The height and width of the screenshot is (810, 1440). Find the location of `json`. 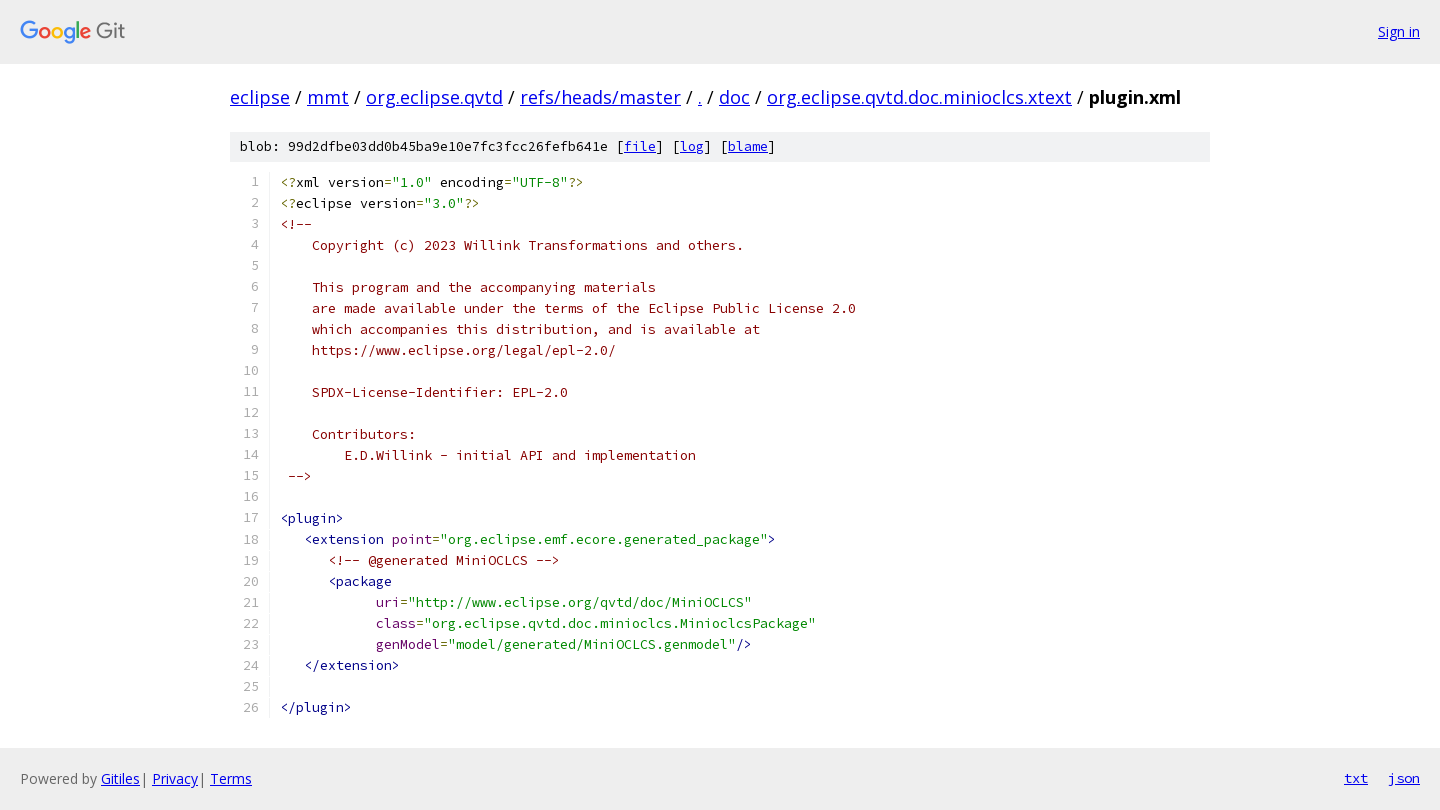

json is located at coordinates (1404, 778).